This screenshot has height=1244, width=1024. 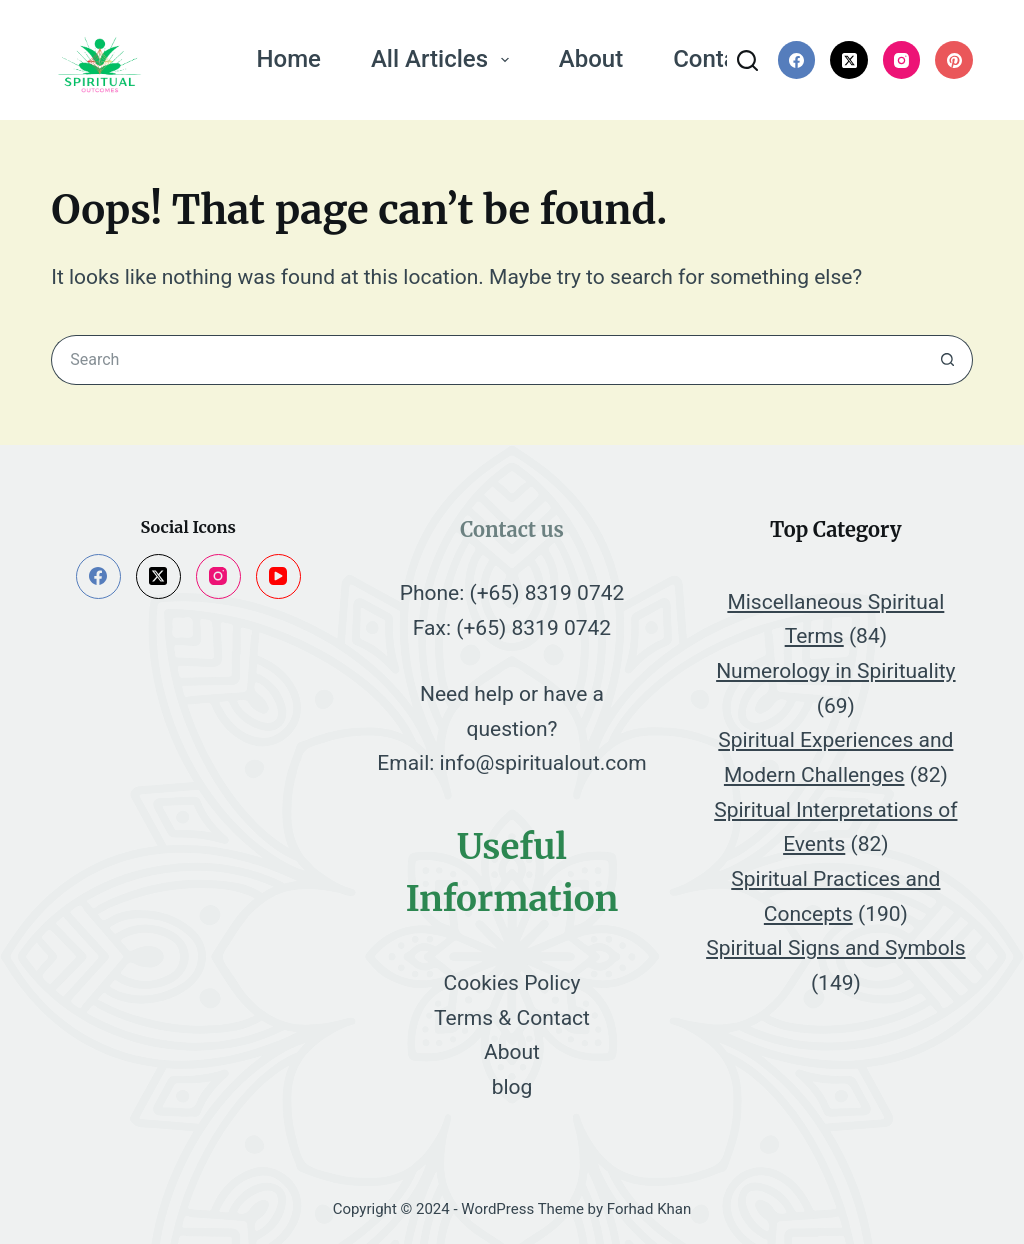 I want to click on Cookies Policy, so click(x=512, y=983).